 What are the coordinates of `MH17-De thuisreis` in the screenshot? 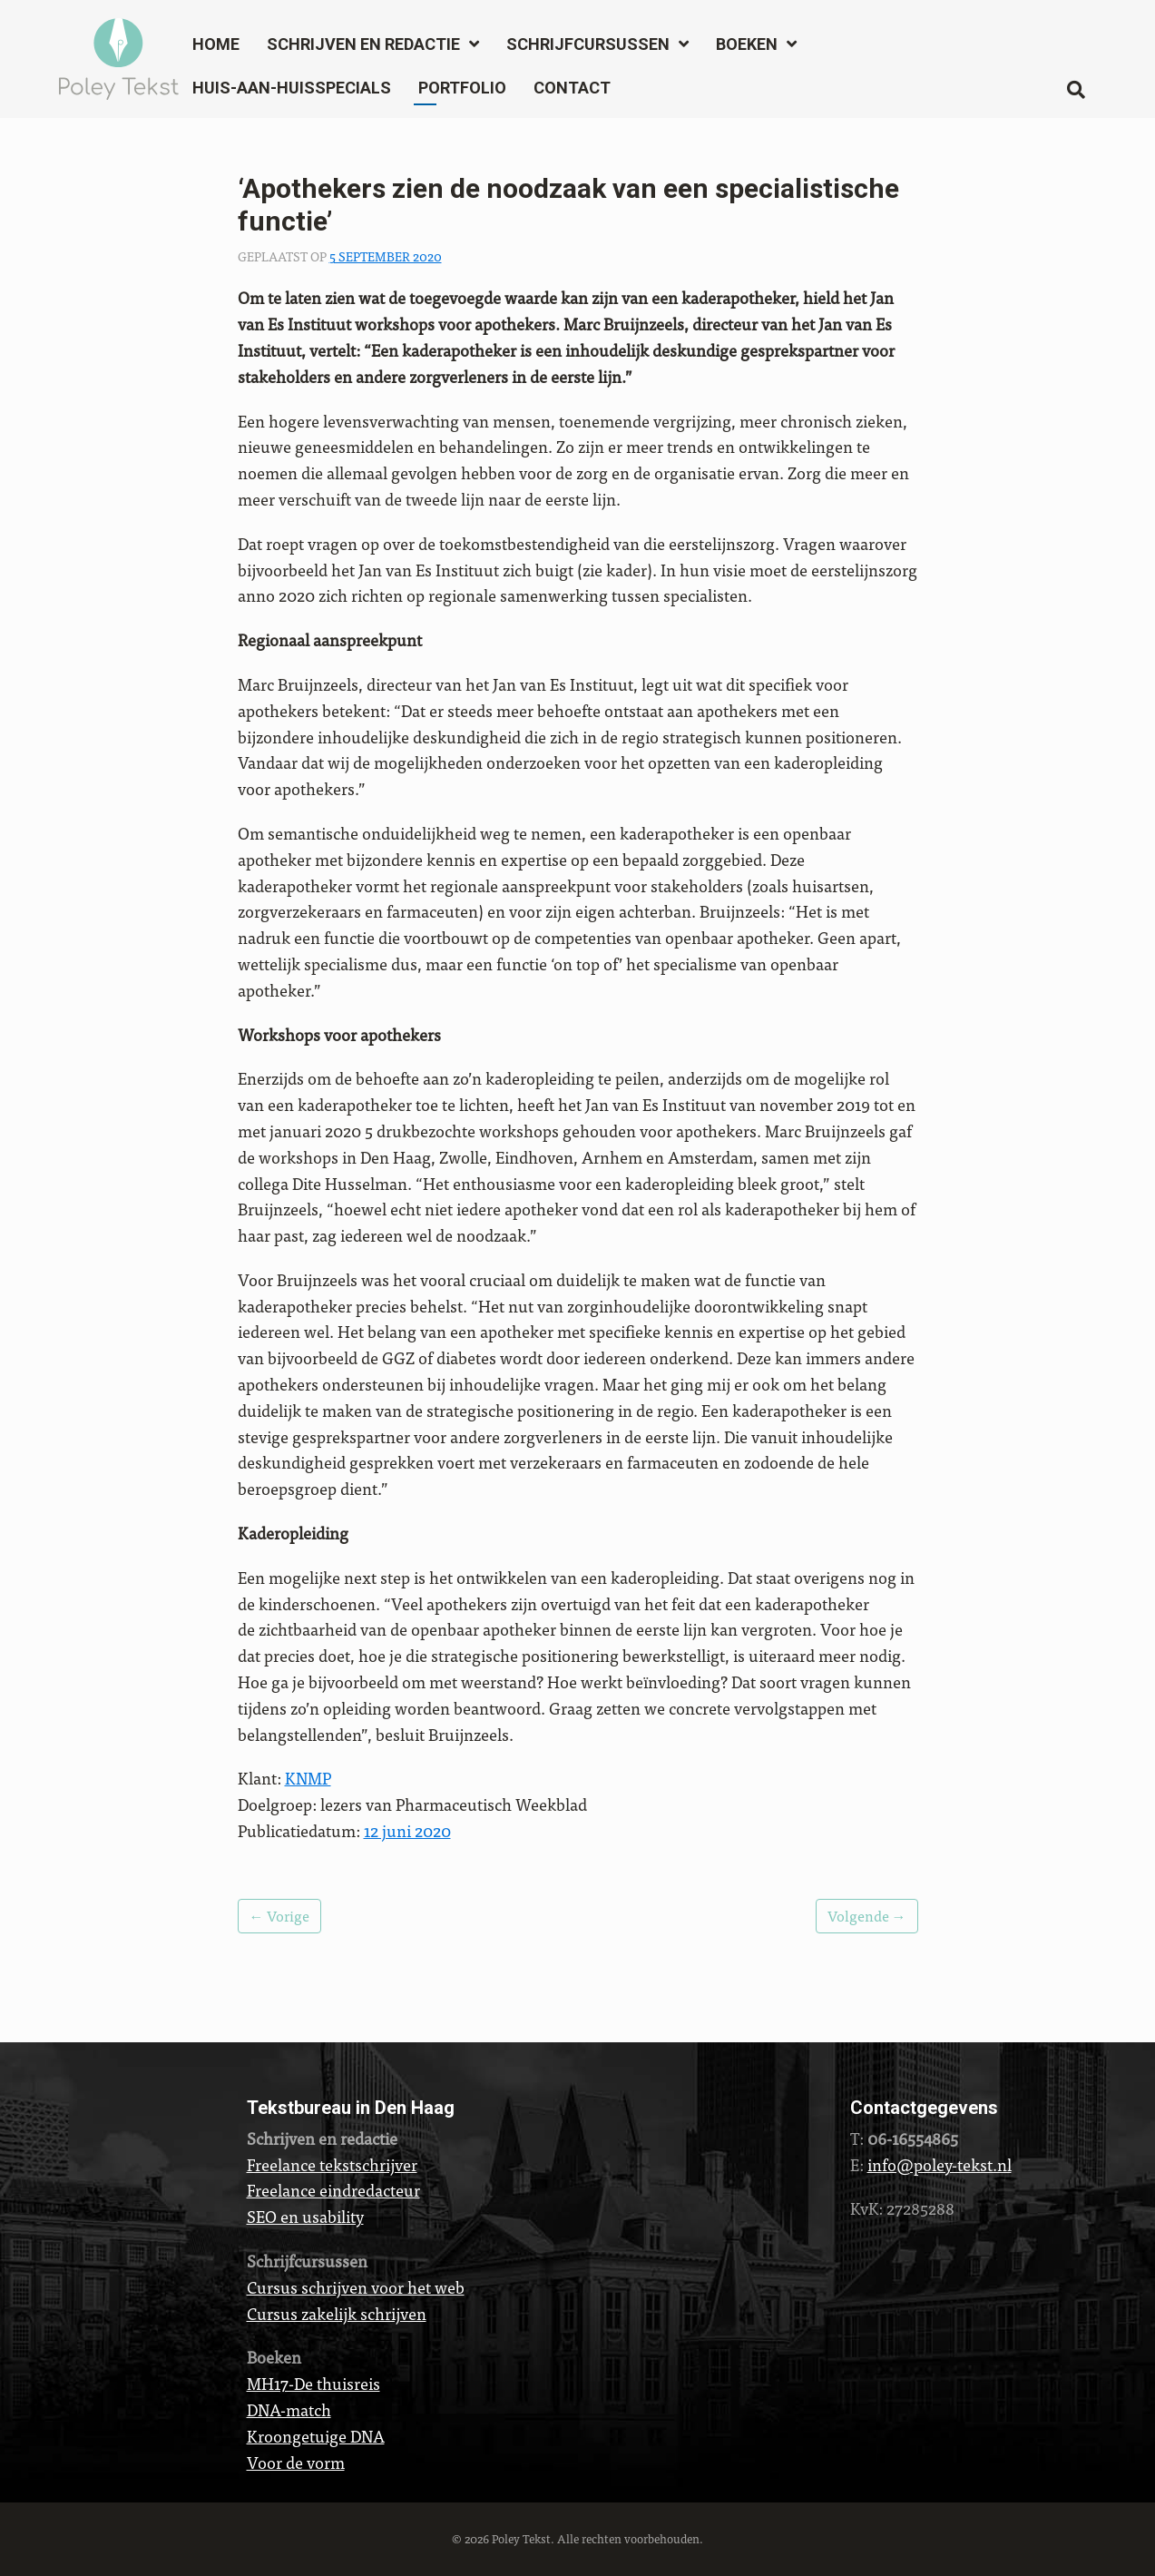 It's located at (313, 2383).